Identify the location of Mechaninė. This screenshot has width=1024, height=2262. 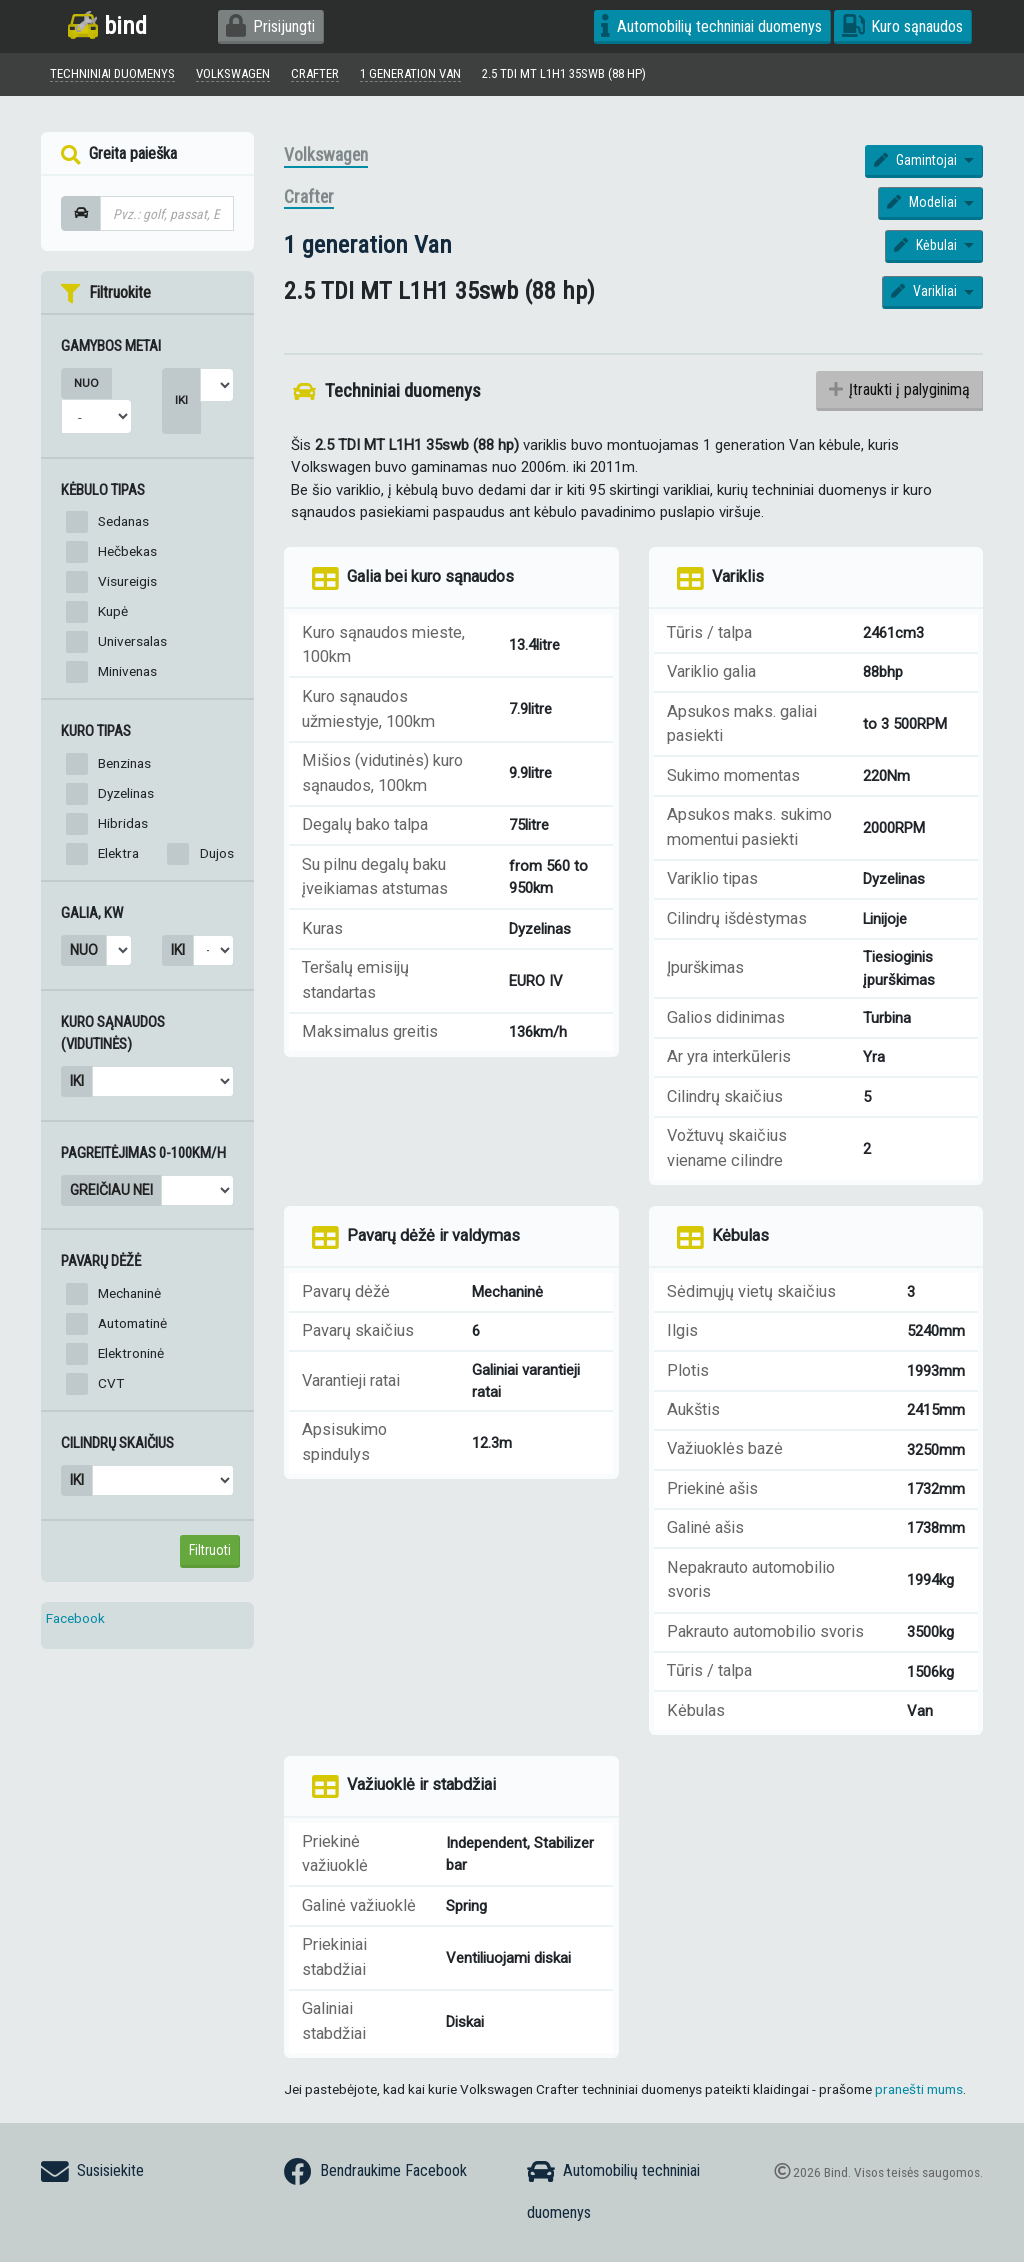
(129, 1297).